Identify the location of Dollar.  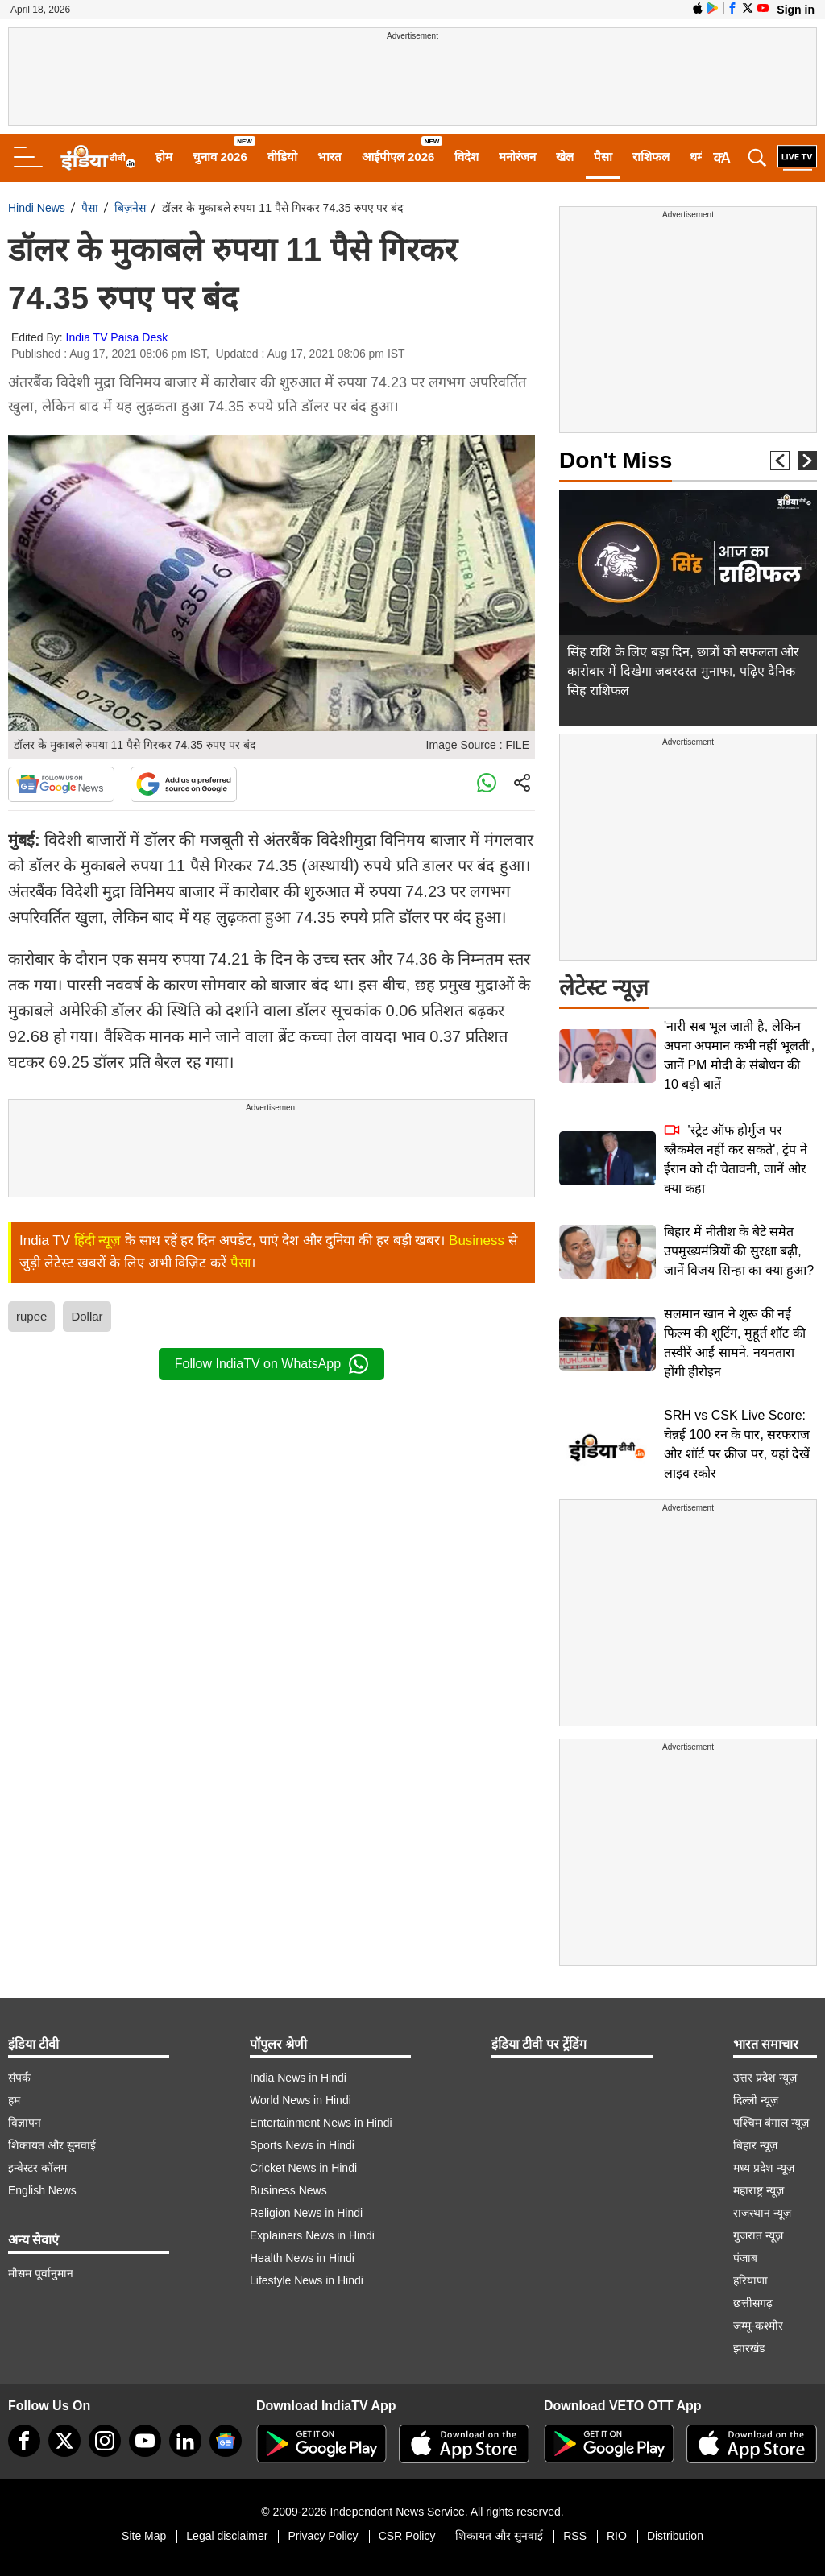
(86, 1316).